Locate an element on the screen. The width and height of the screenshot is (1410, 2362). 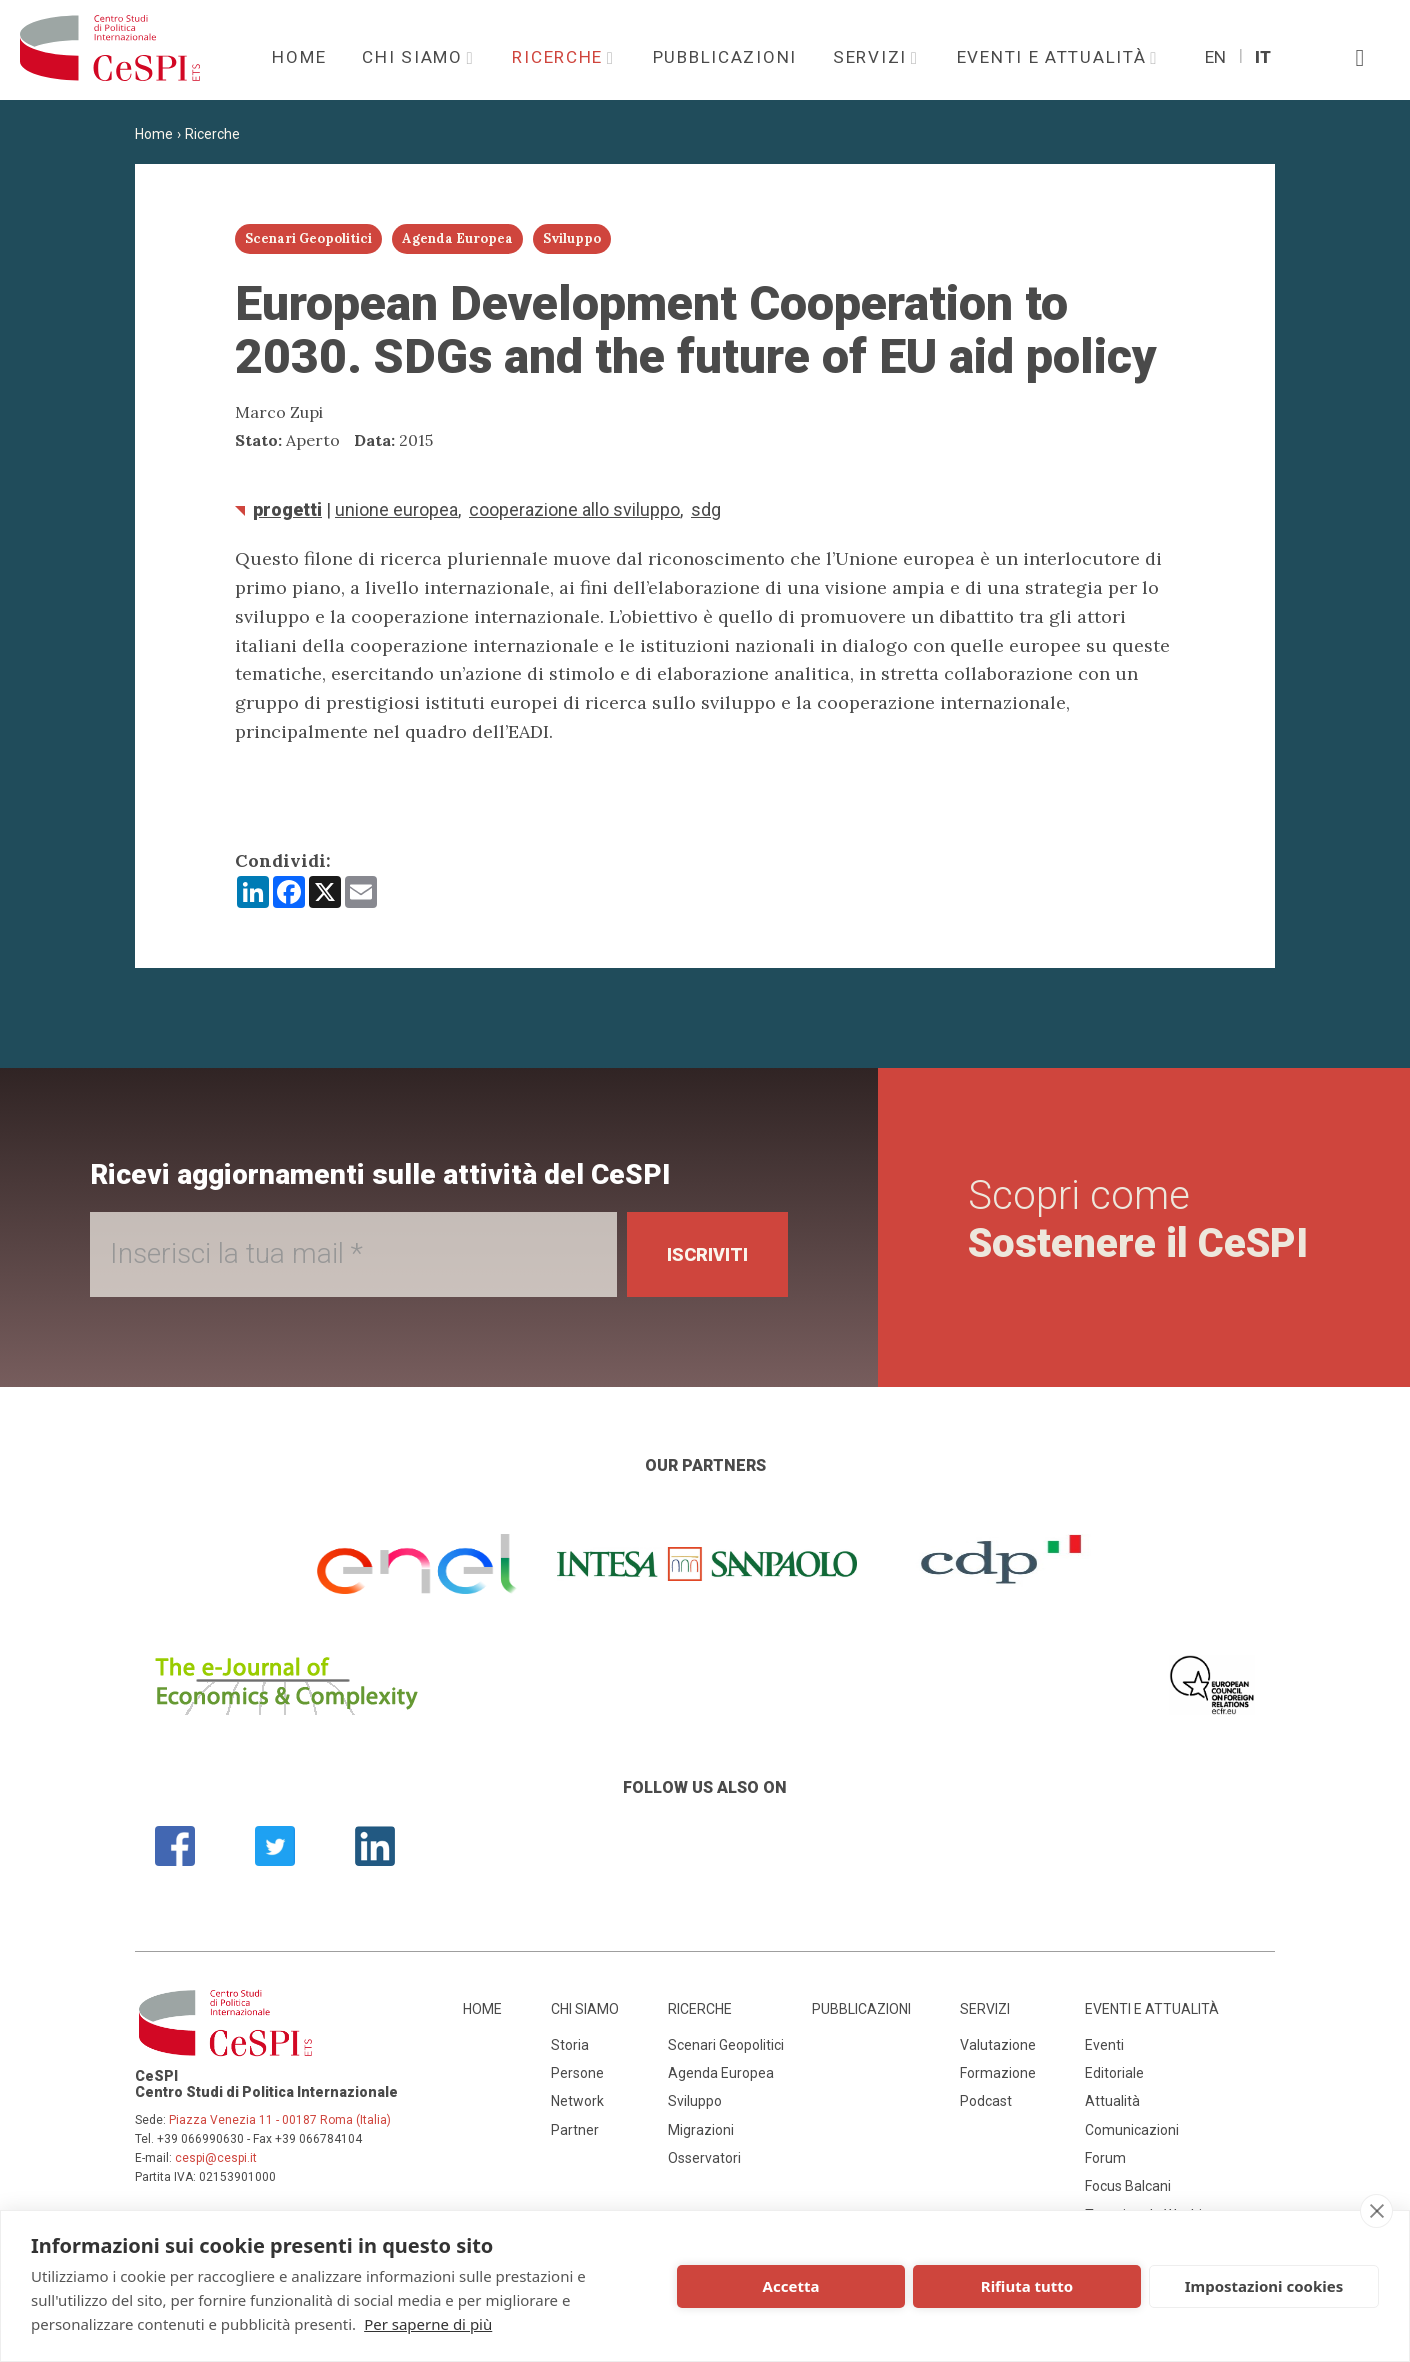
Scopri come is located at coordinates (1138, 1219).